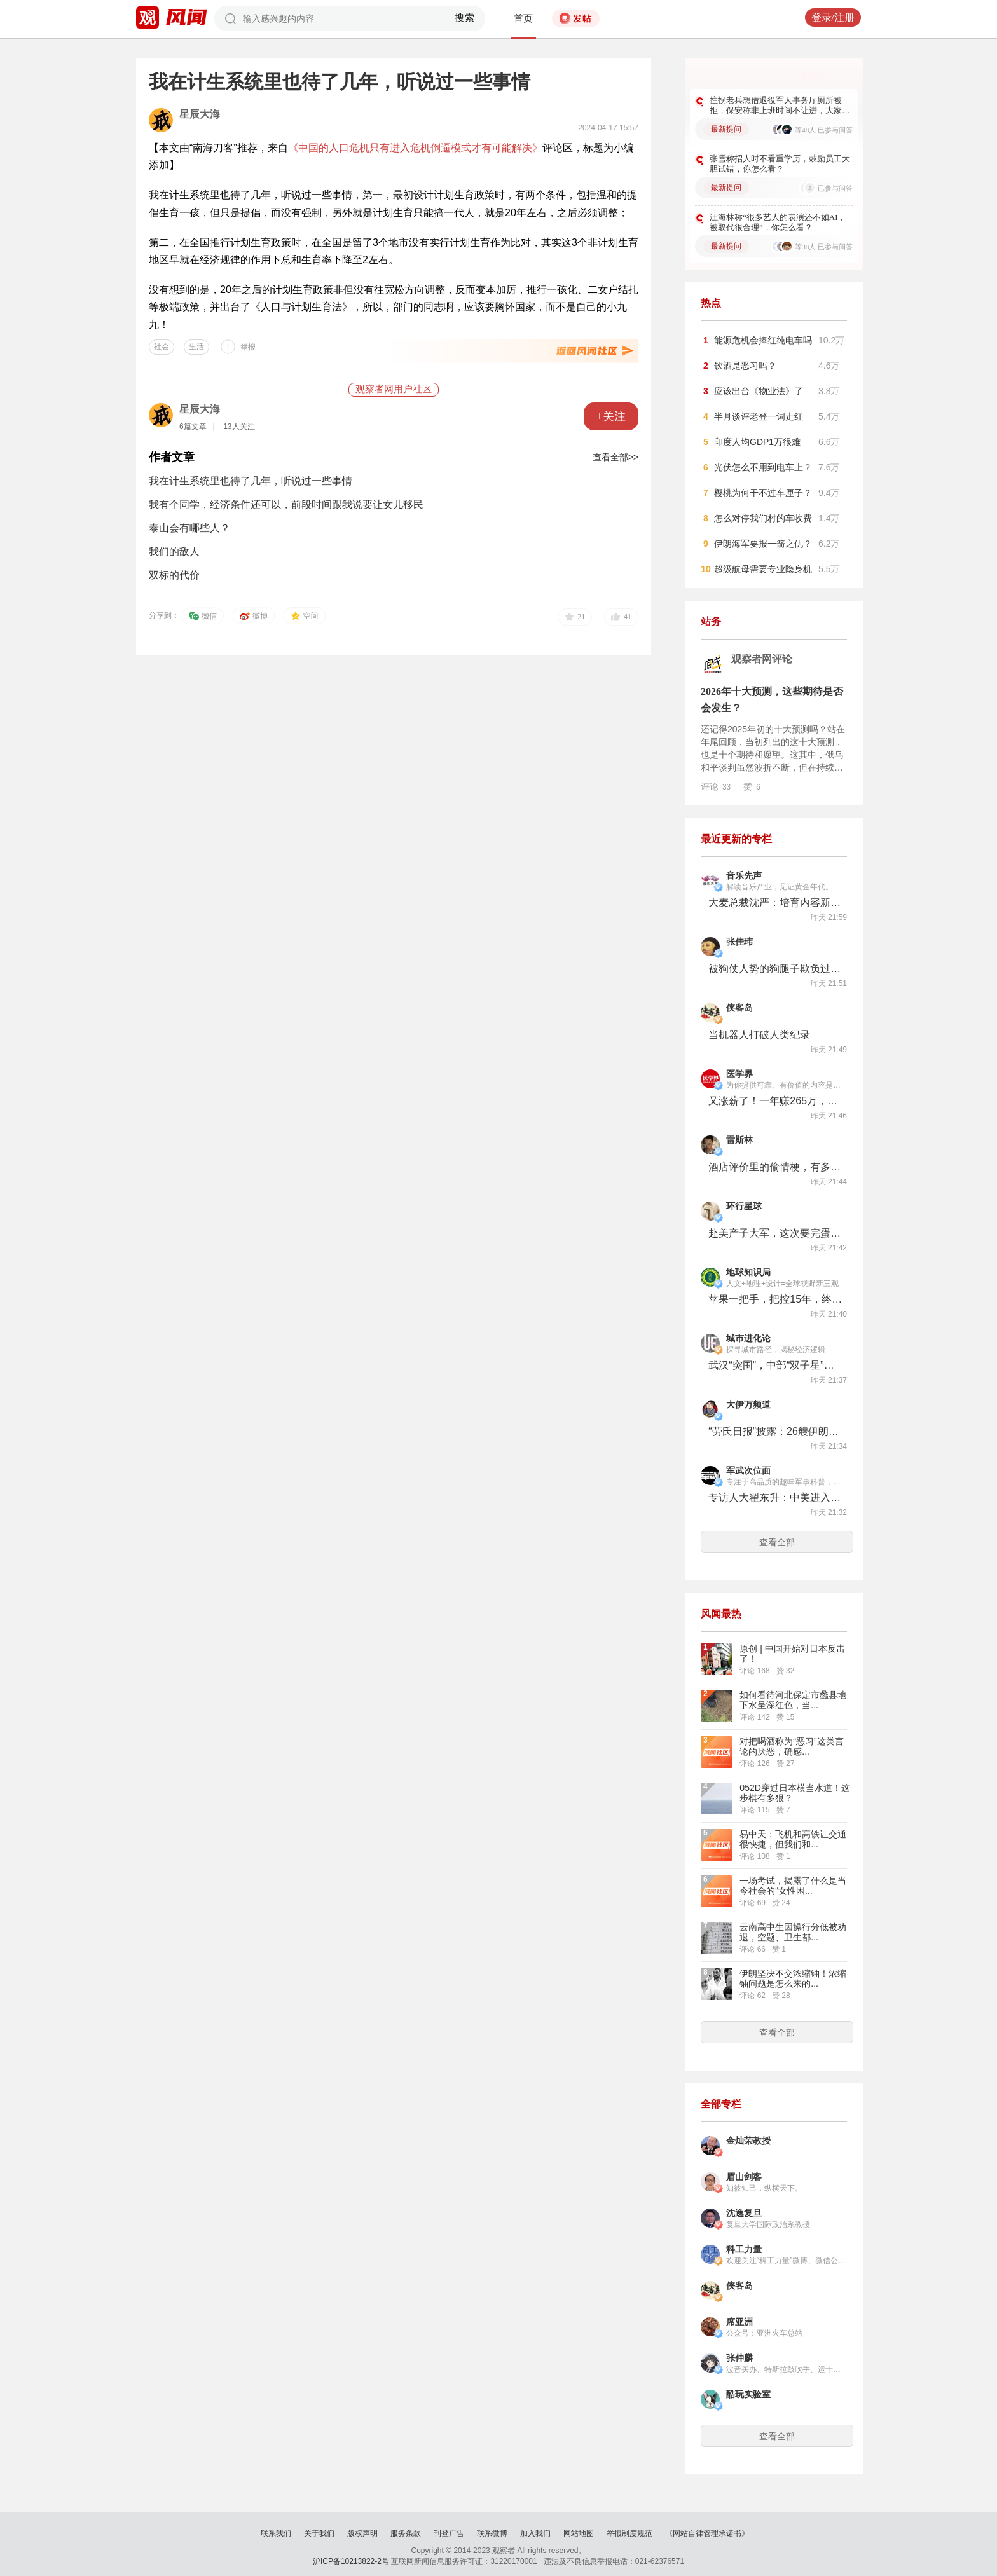  What do you see at coordinates (748, 1272) in the screenshot?
I see `地球知识局` at bounding box center [748, 1272].